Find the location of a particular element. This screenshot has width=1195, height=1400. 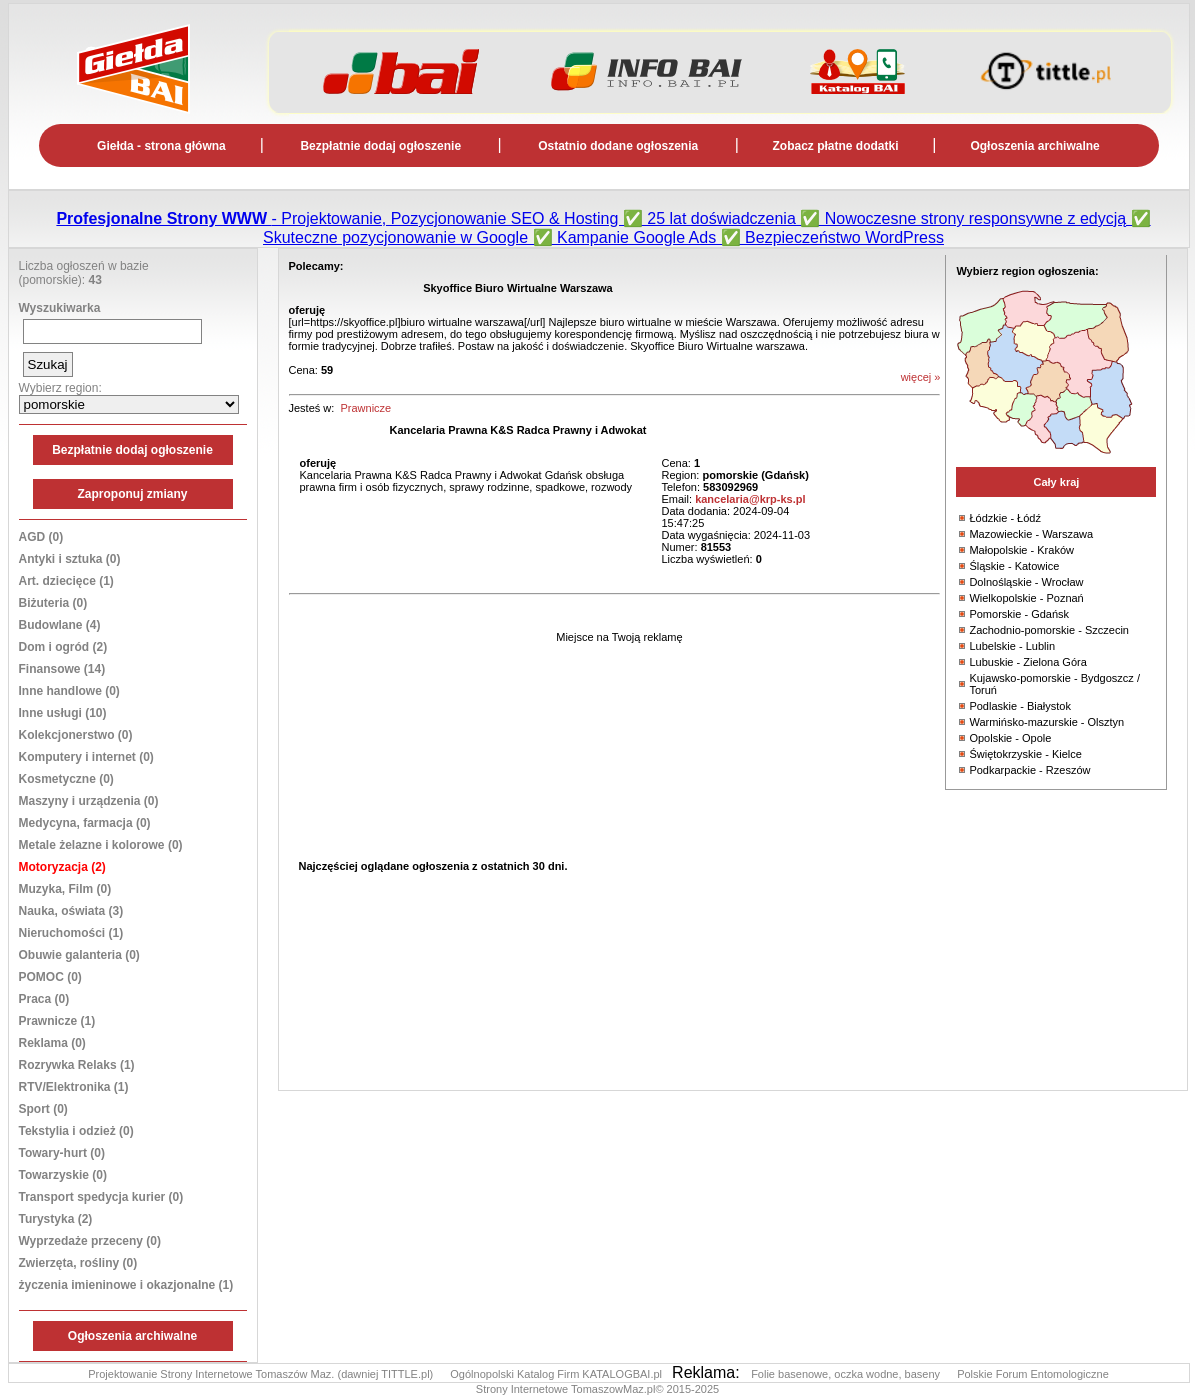

Ogłoszenia archiwalne is located at coordinates (1034, 146).